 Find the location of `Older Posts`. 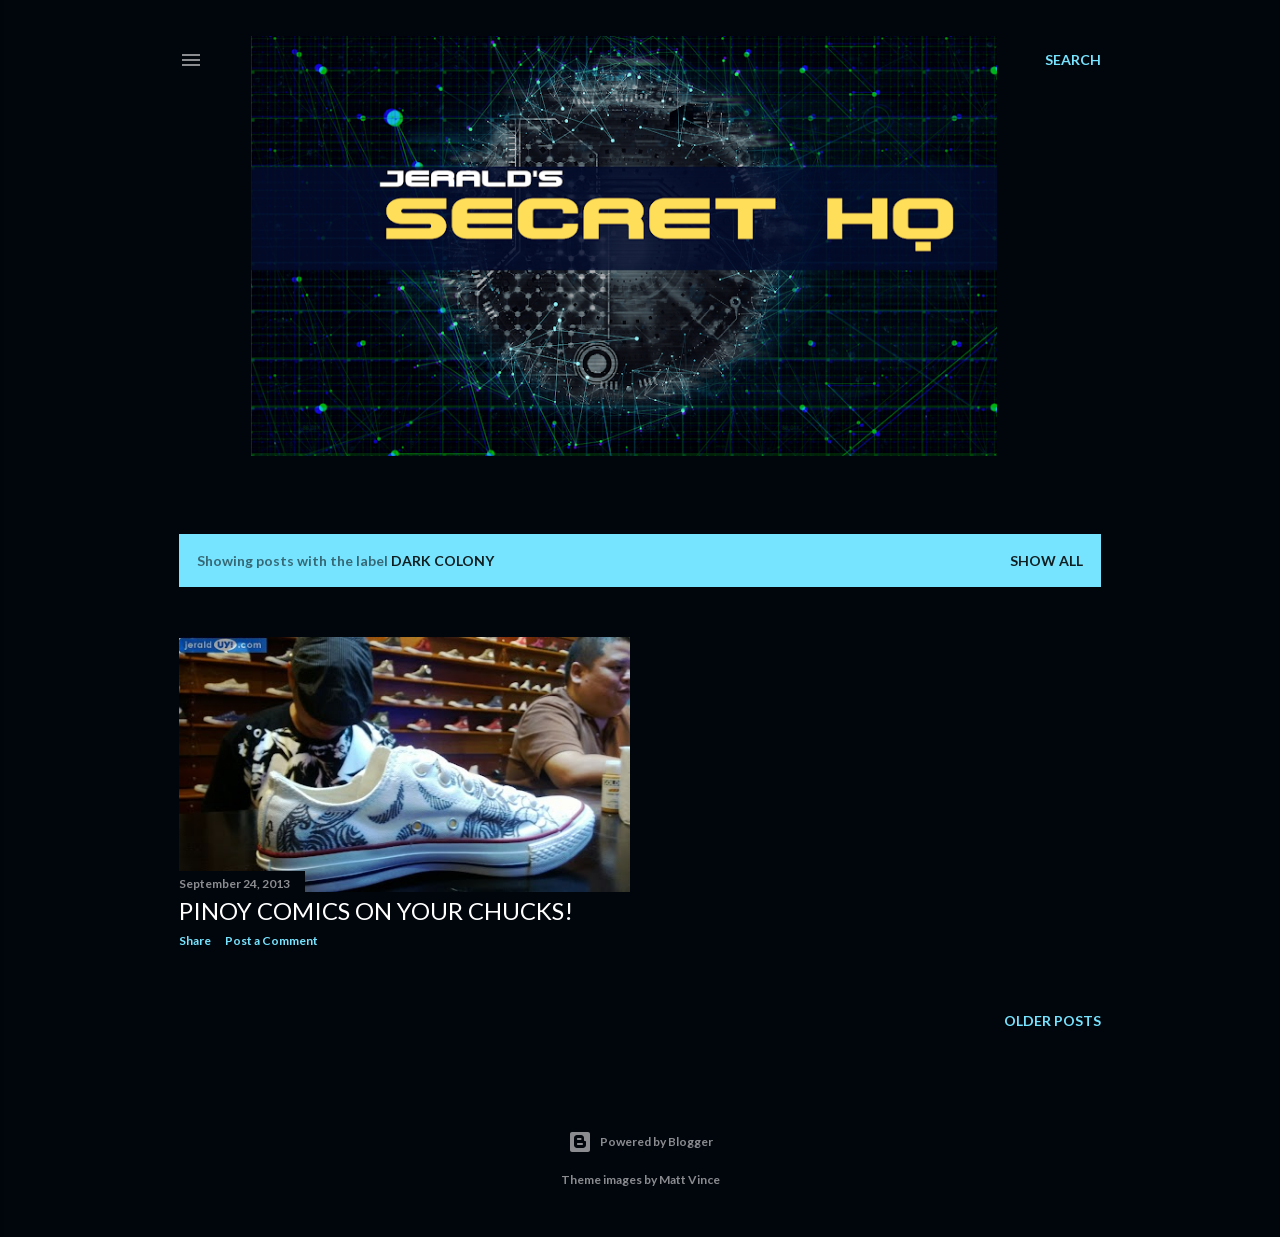

Older Posts is located at coordinates (1052, 1020).